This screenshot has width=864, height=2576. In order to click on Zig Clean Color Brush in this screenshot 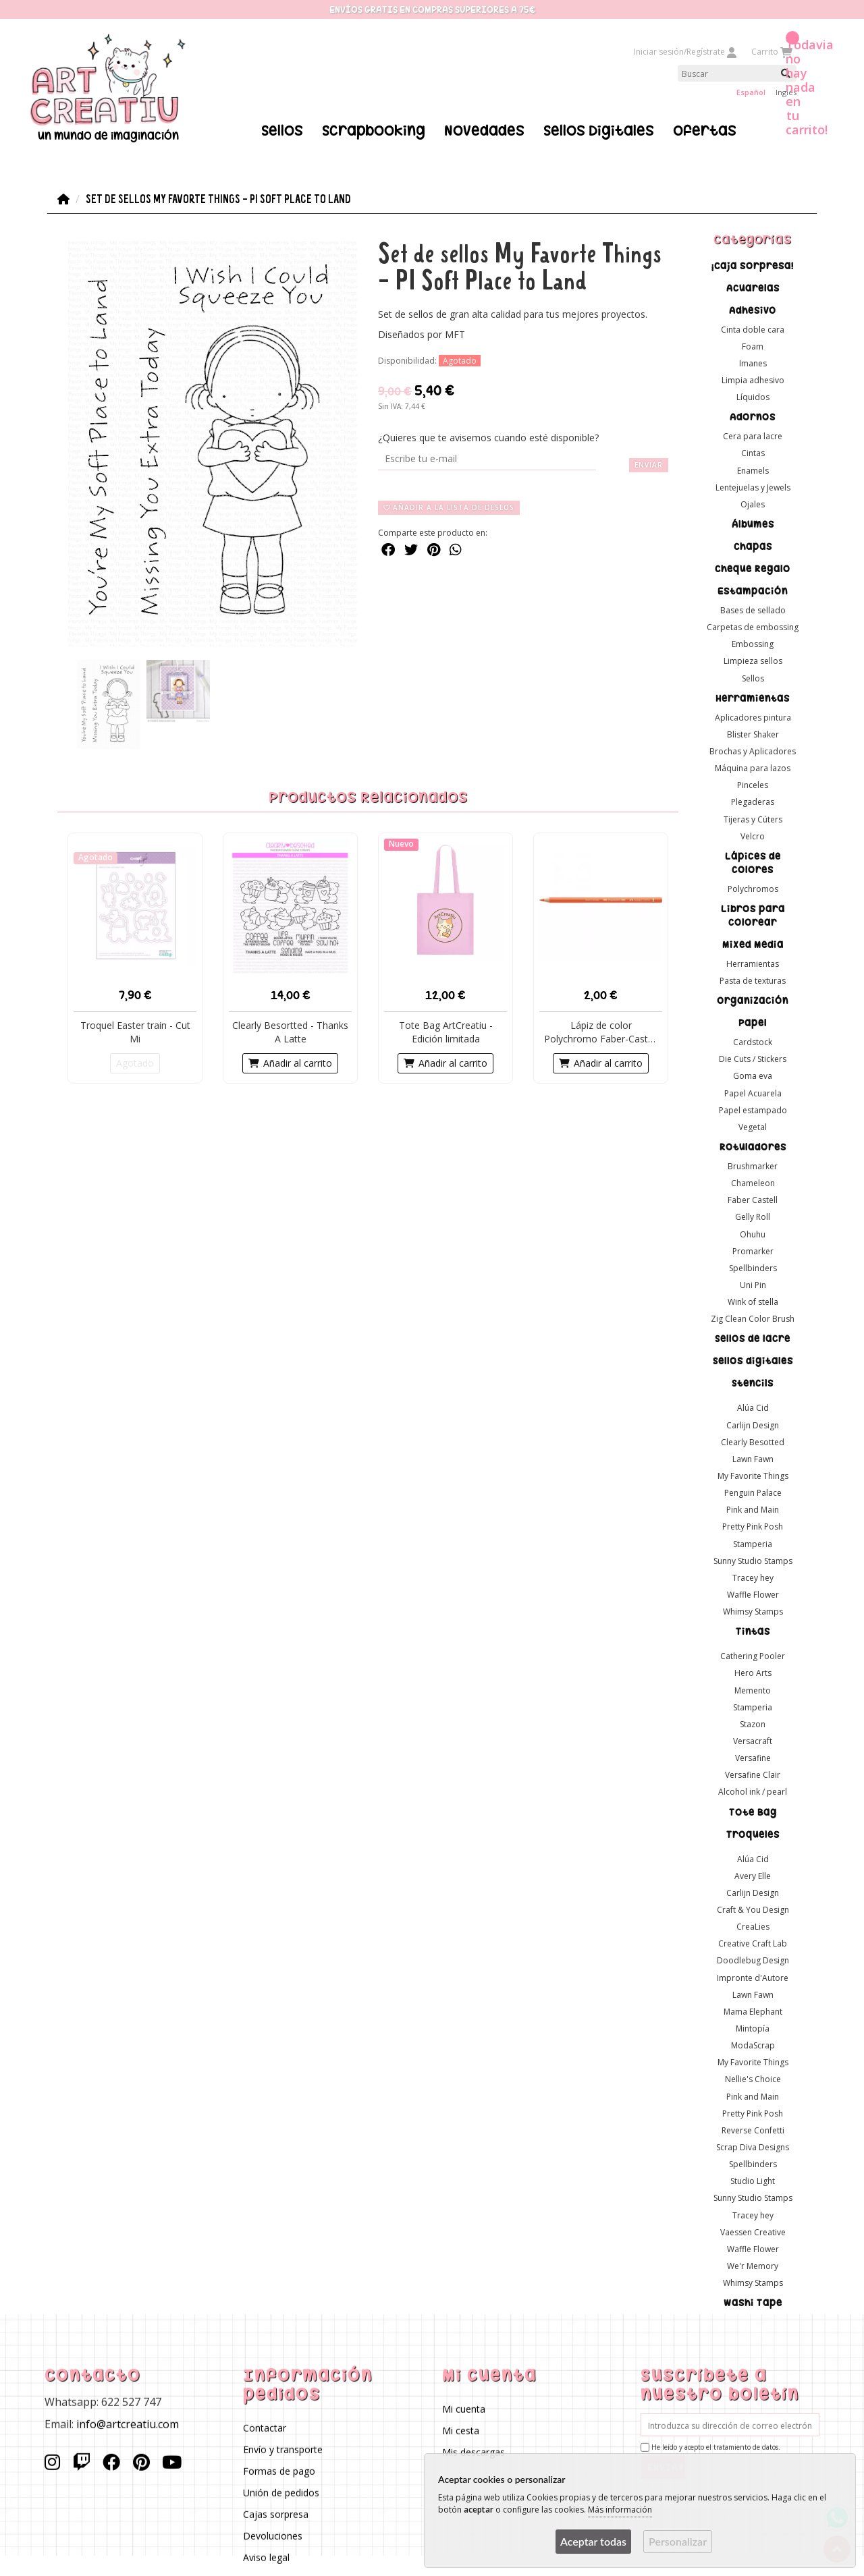, I will do `click(752, 1318)`.